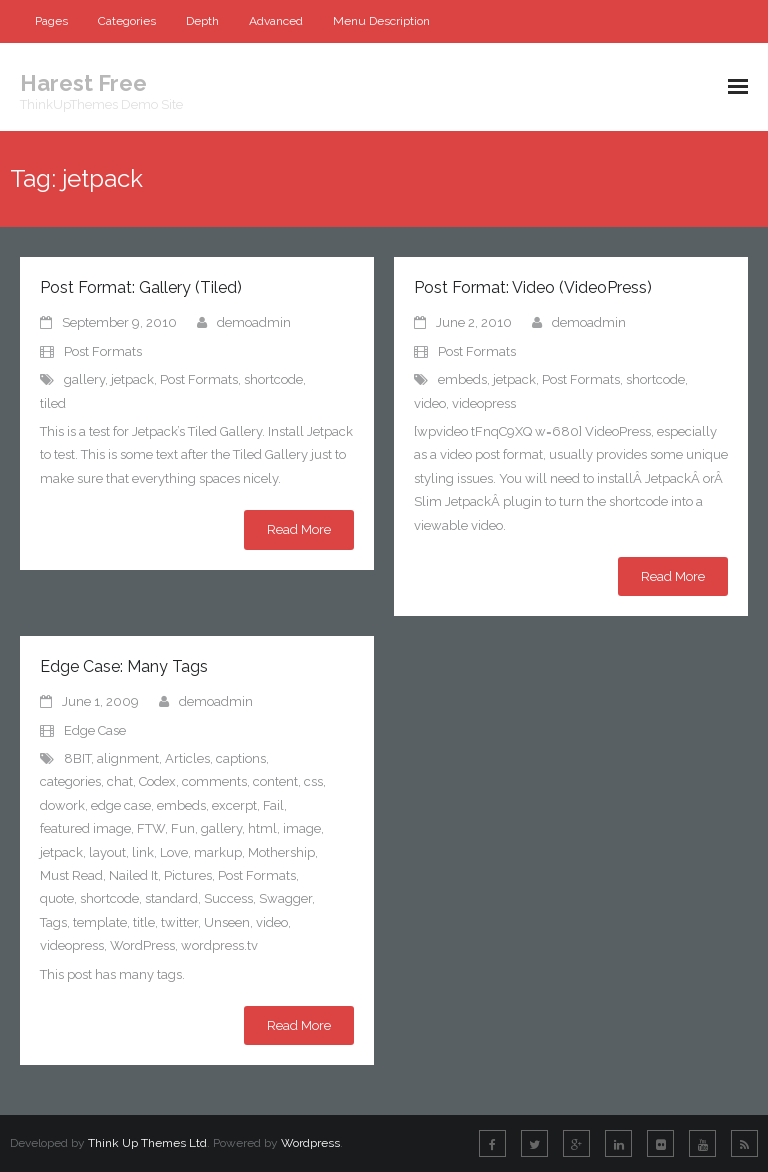 Image resolution: width=768 pixels, height=1172 pixels. I want to click on 8BIT, so click(77, 758).